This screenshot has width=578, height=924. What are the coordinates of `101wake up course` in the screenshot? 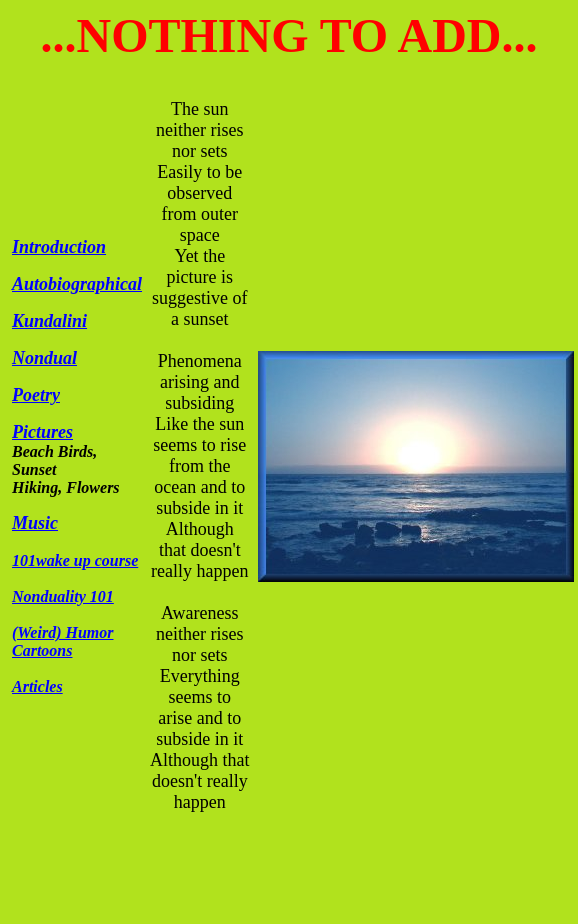 It's located at (75, 560).